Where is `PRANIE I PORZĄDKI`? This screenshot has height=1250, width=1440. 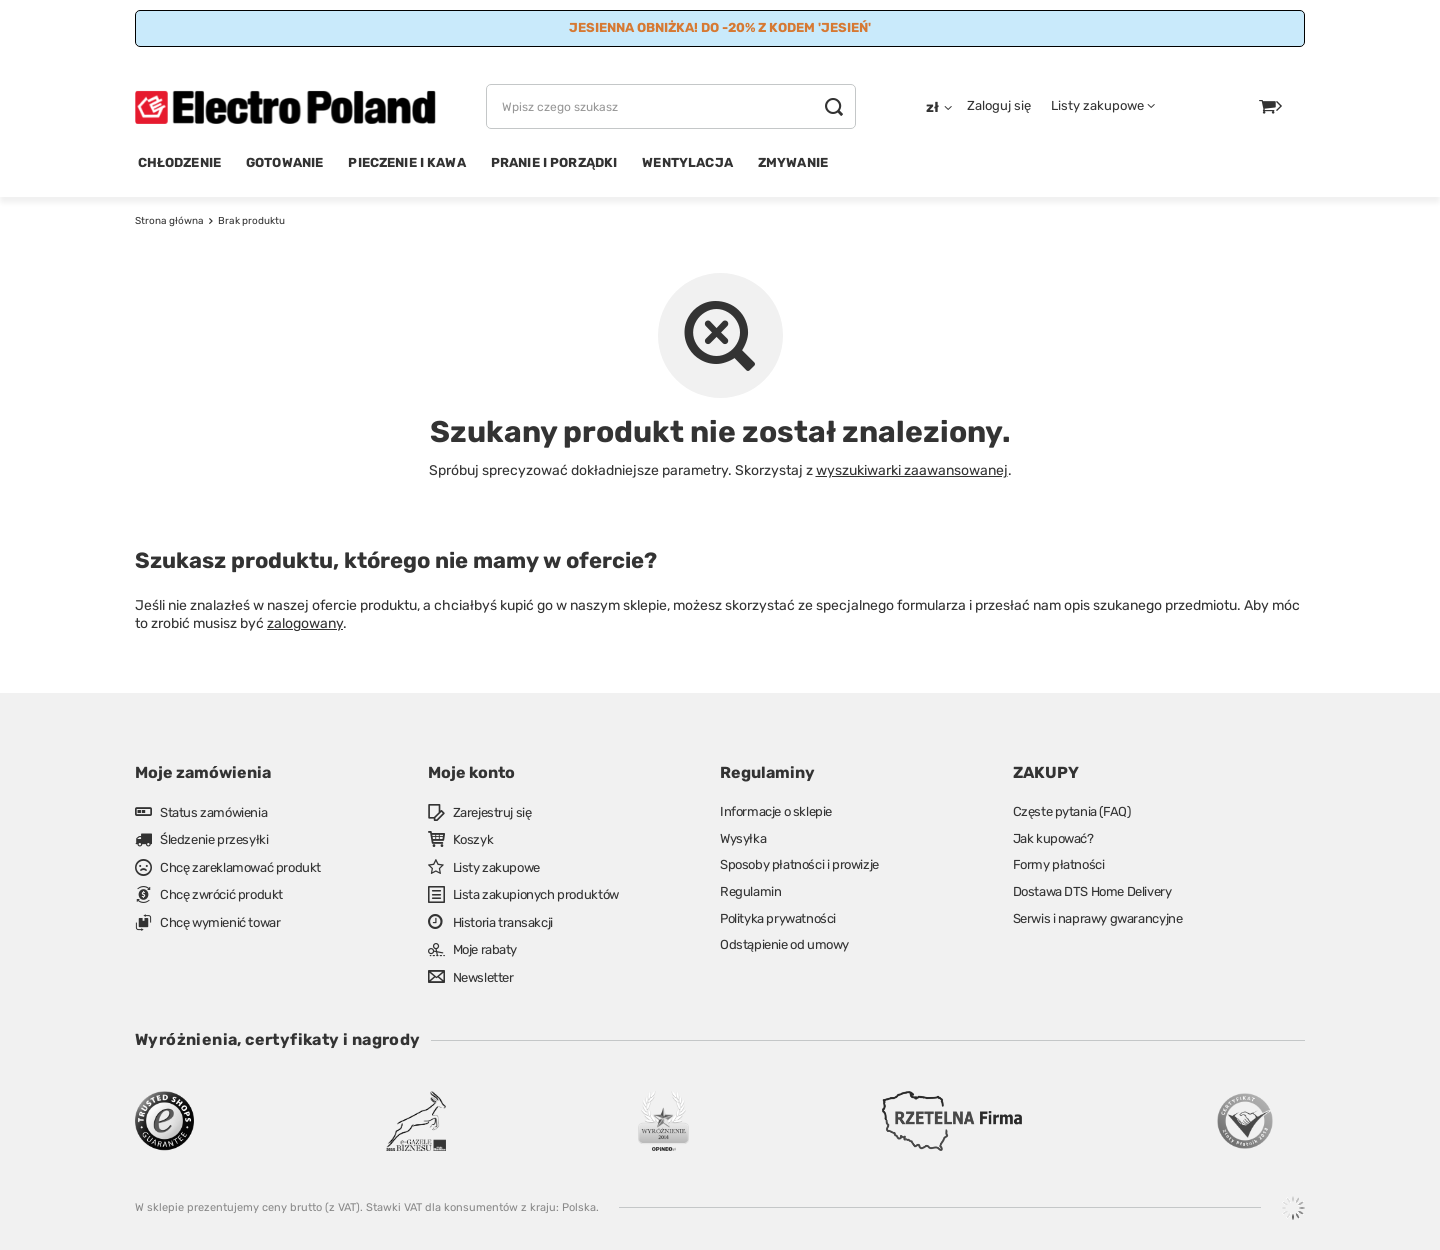
PRANIE I PORZĄDKI is located at coordinates (554, 162).